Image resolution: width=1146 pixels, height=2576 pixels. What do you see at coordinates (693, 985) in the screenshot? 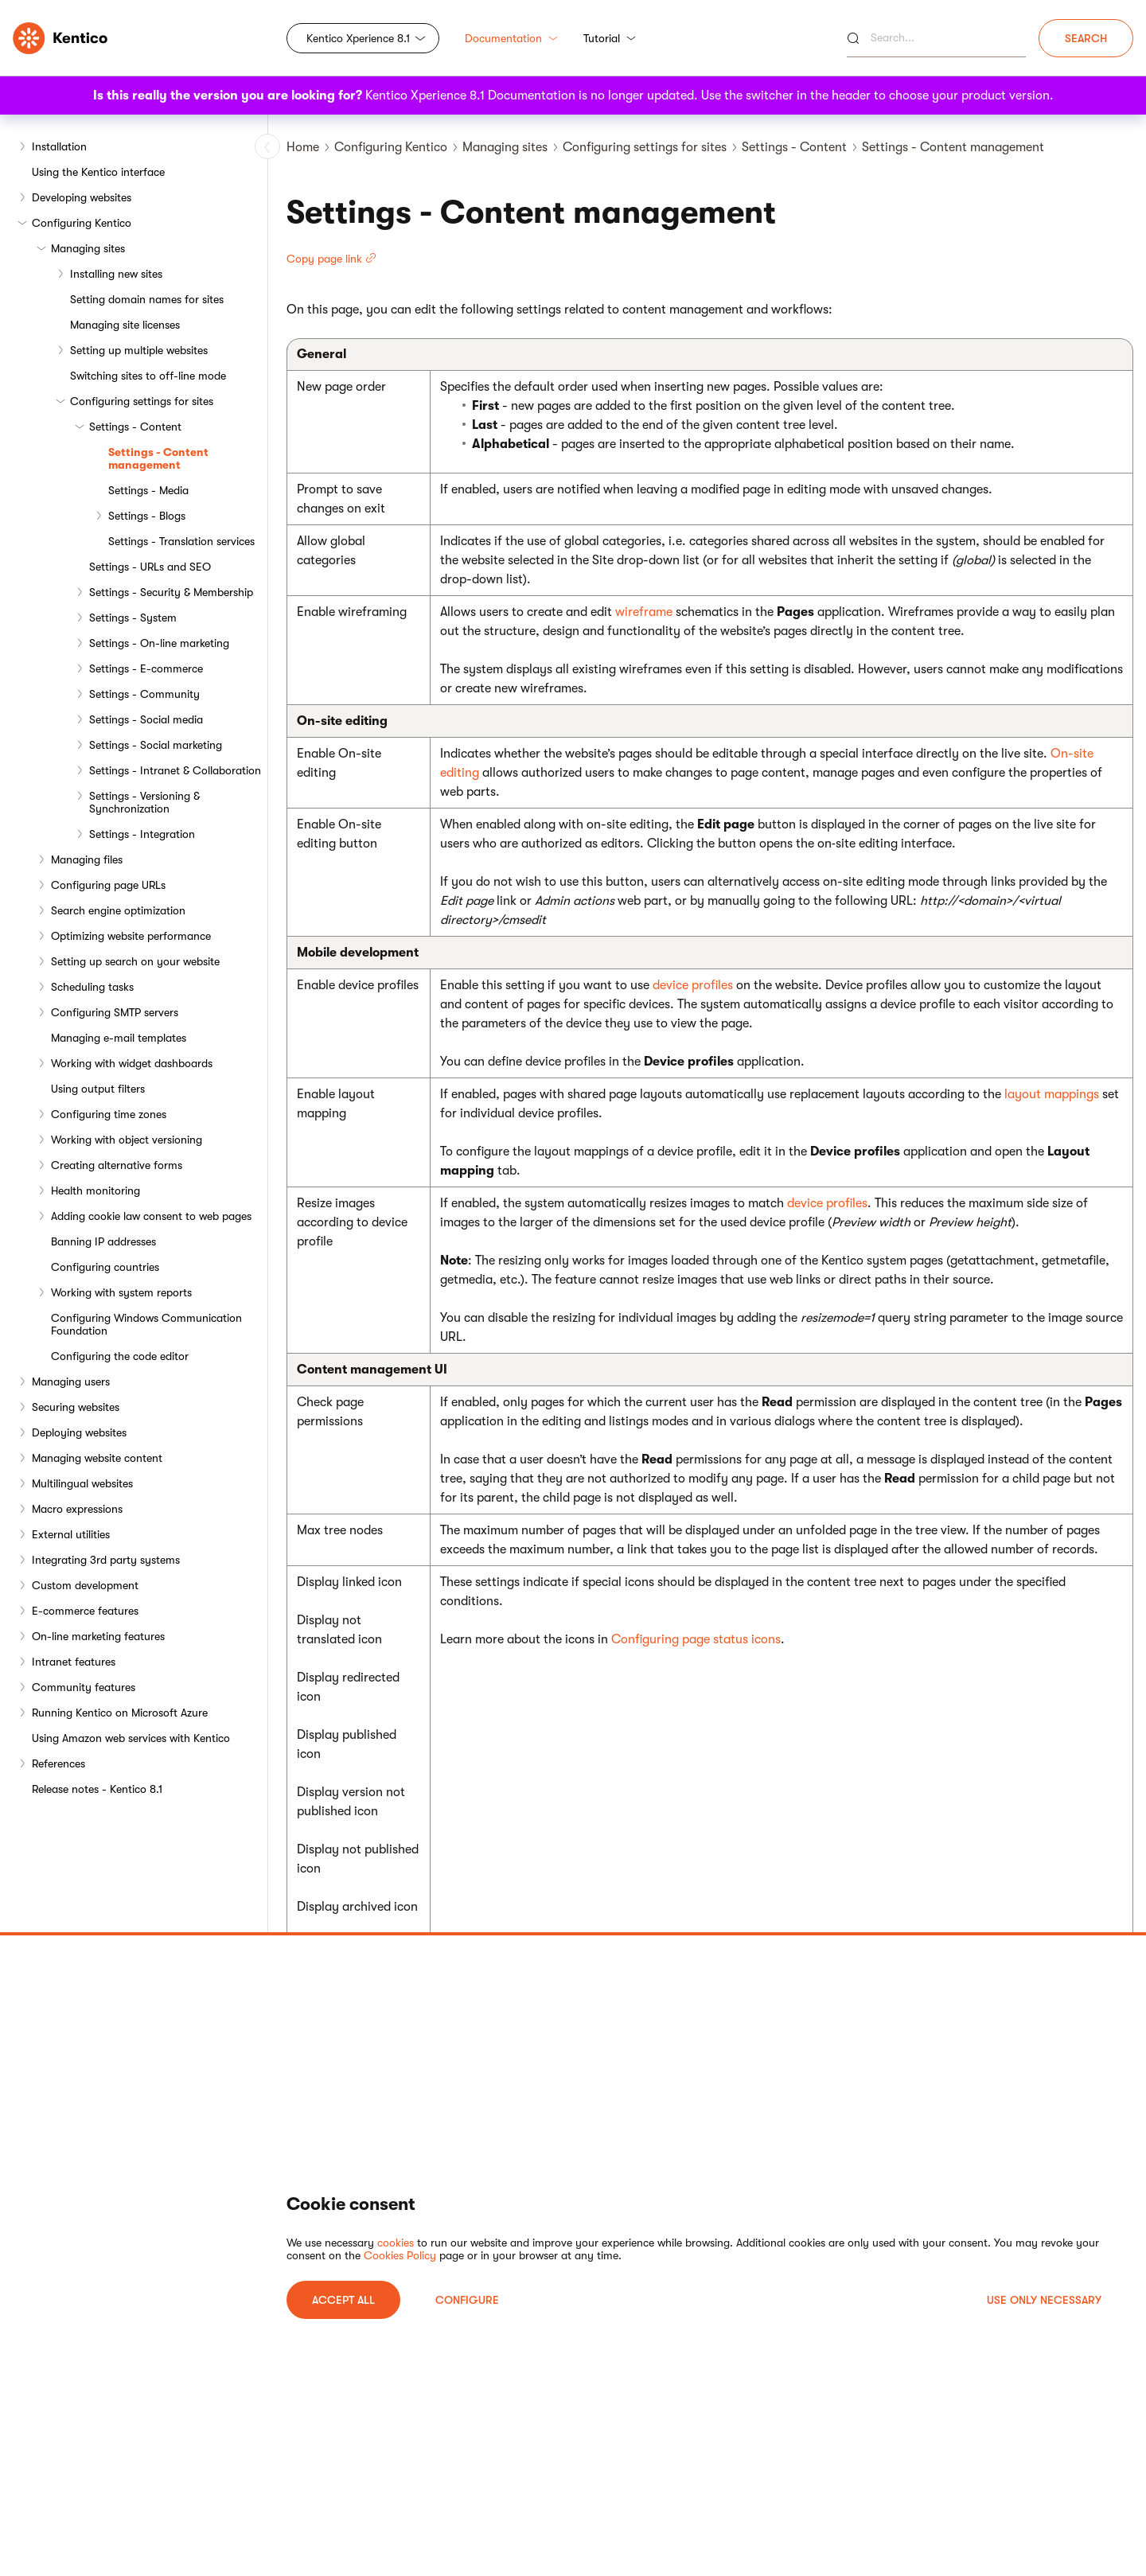
I see `device profiles` at bounding box center [693, 985].